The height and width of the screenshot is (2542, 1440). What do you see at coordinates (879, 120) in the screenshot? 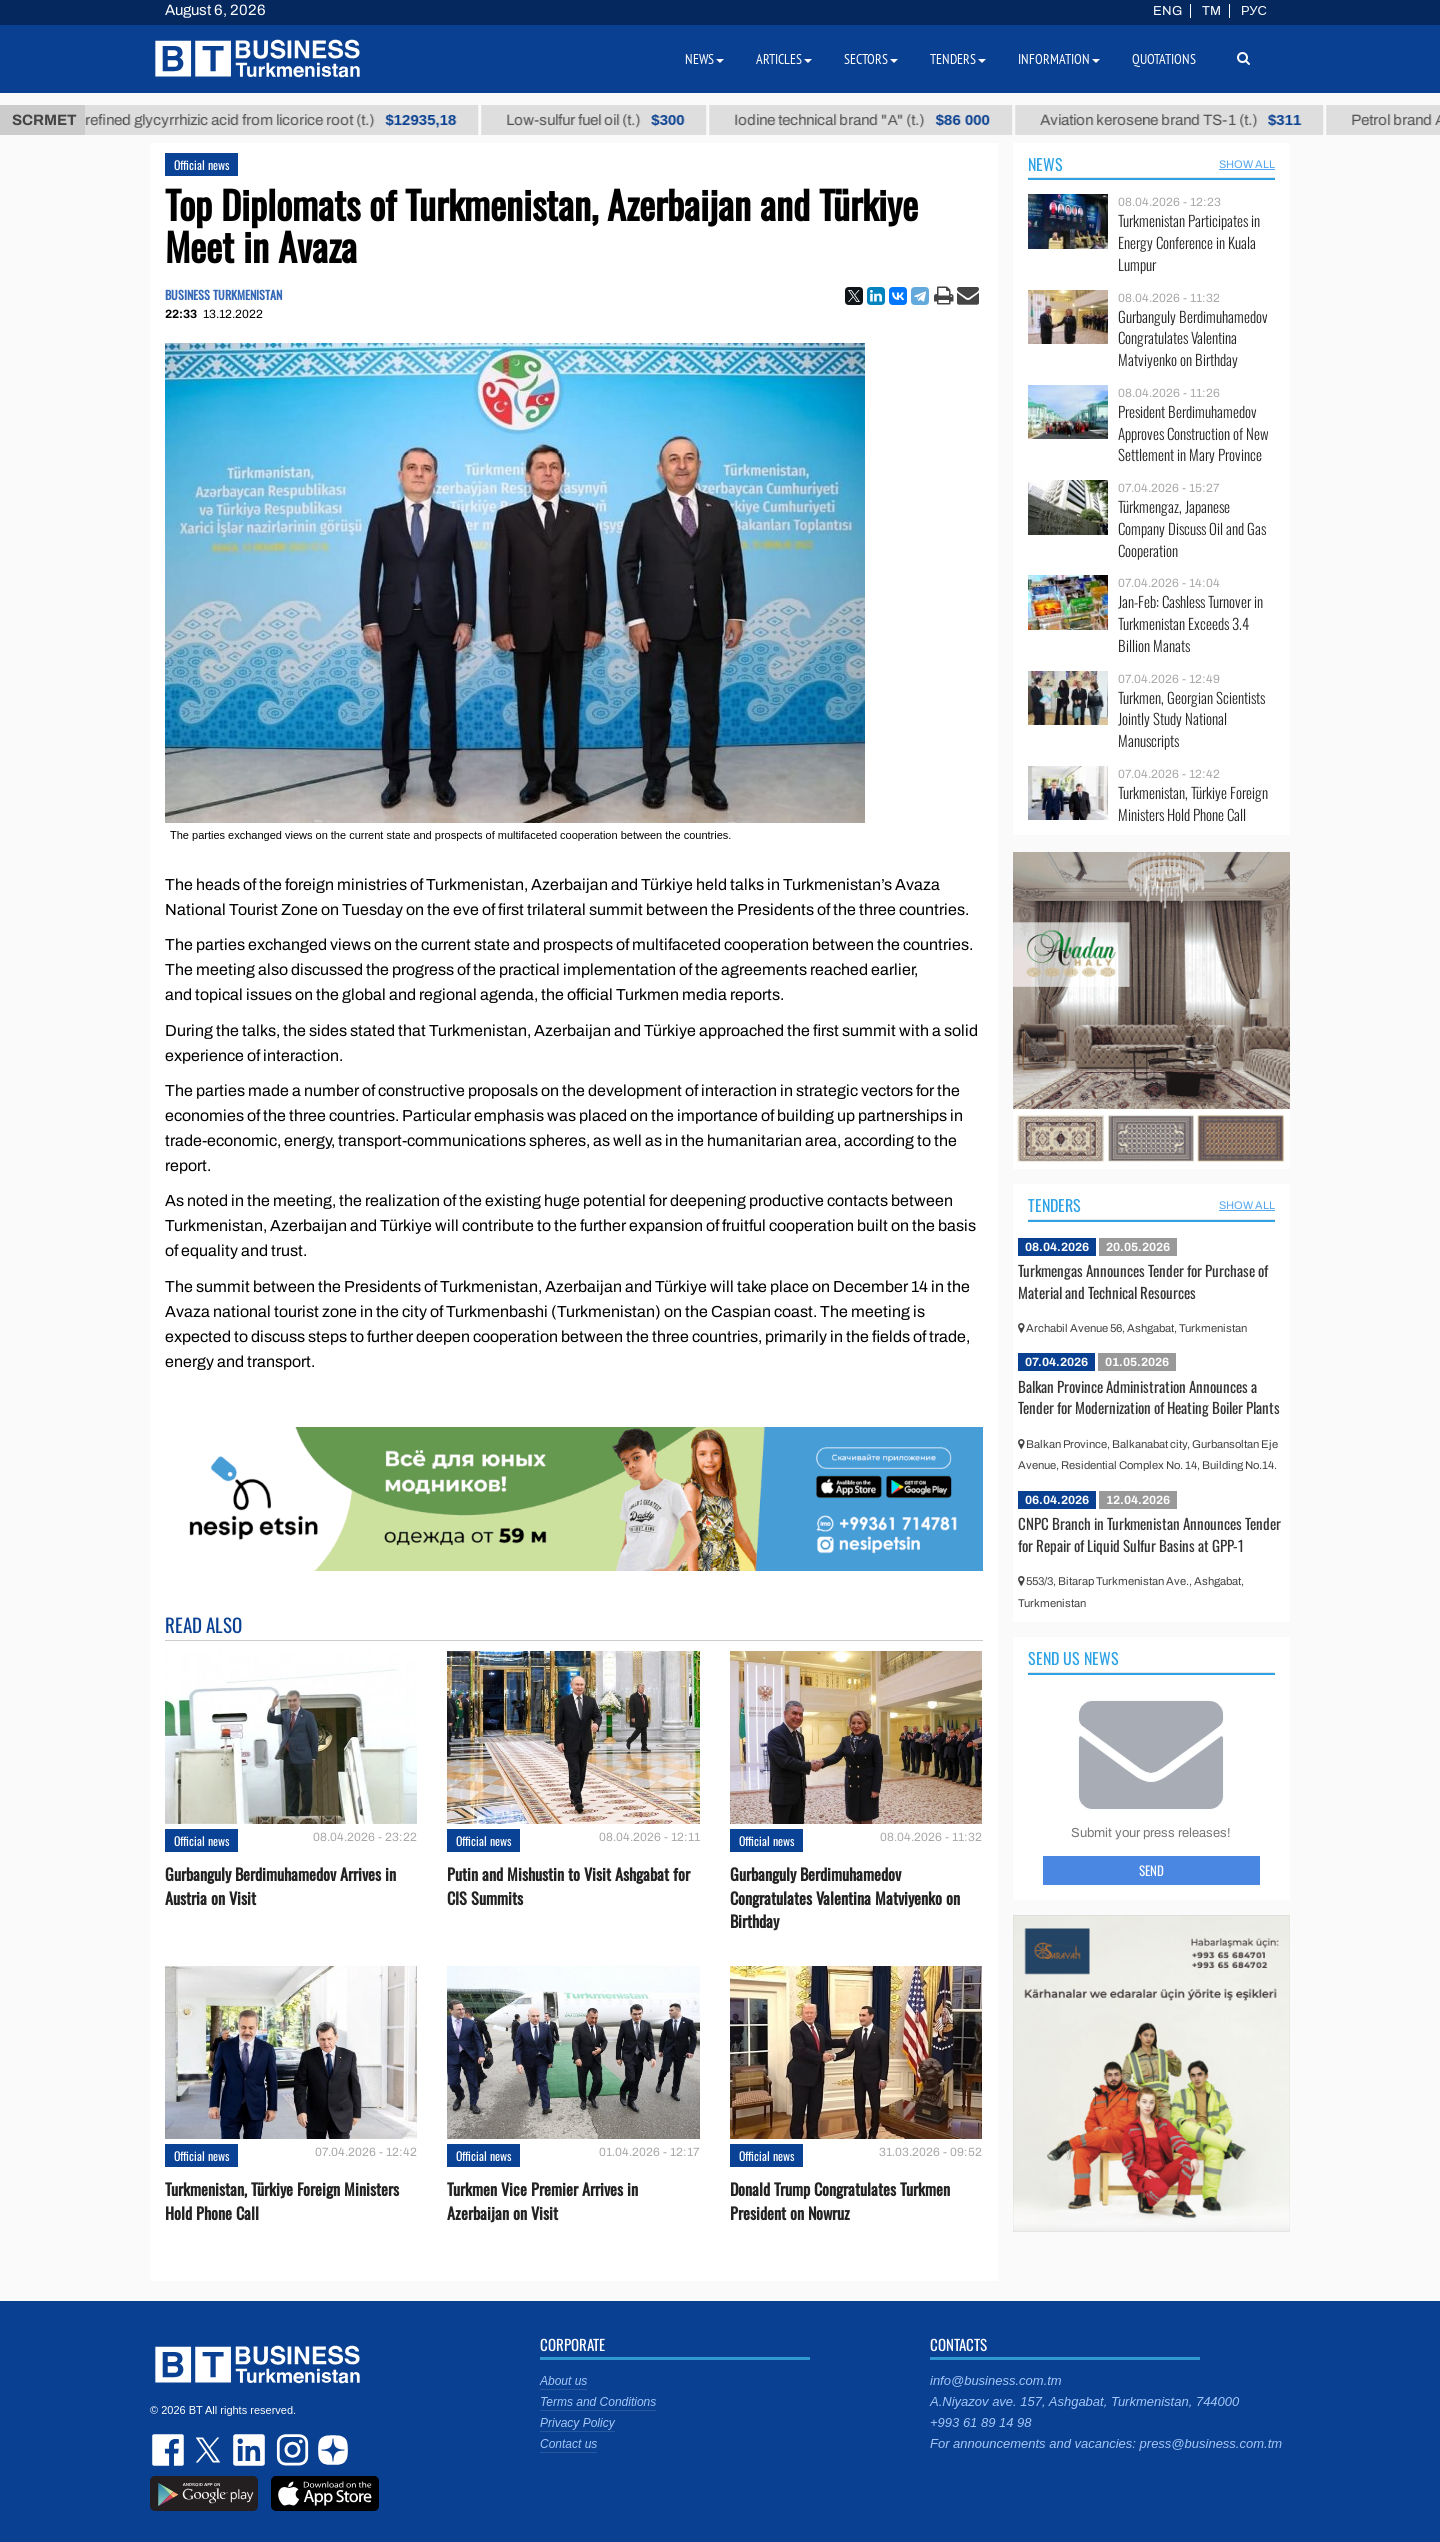
I see `Iodine technical brand "А" (t.)` at bounding box center [879, 120].